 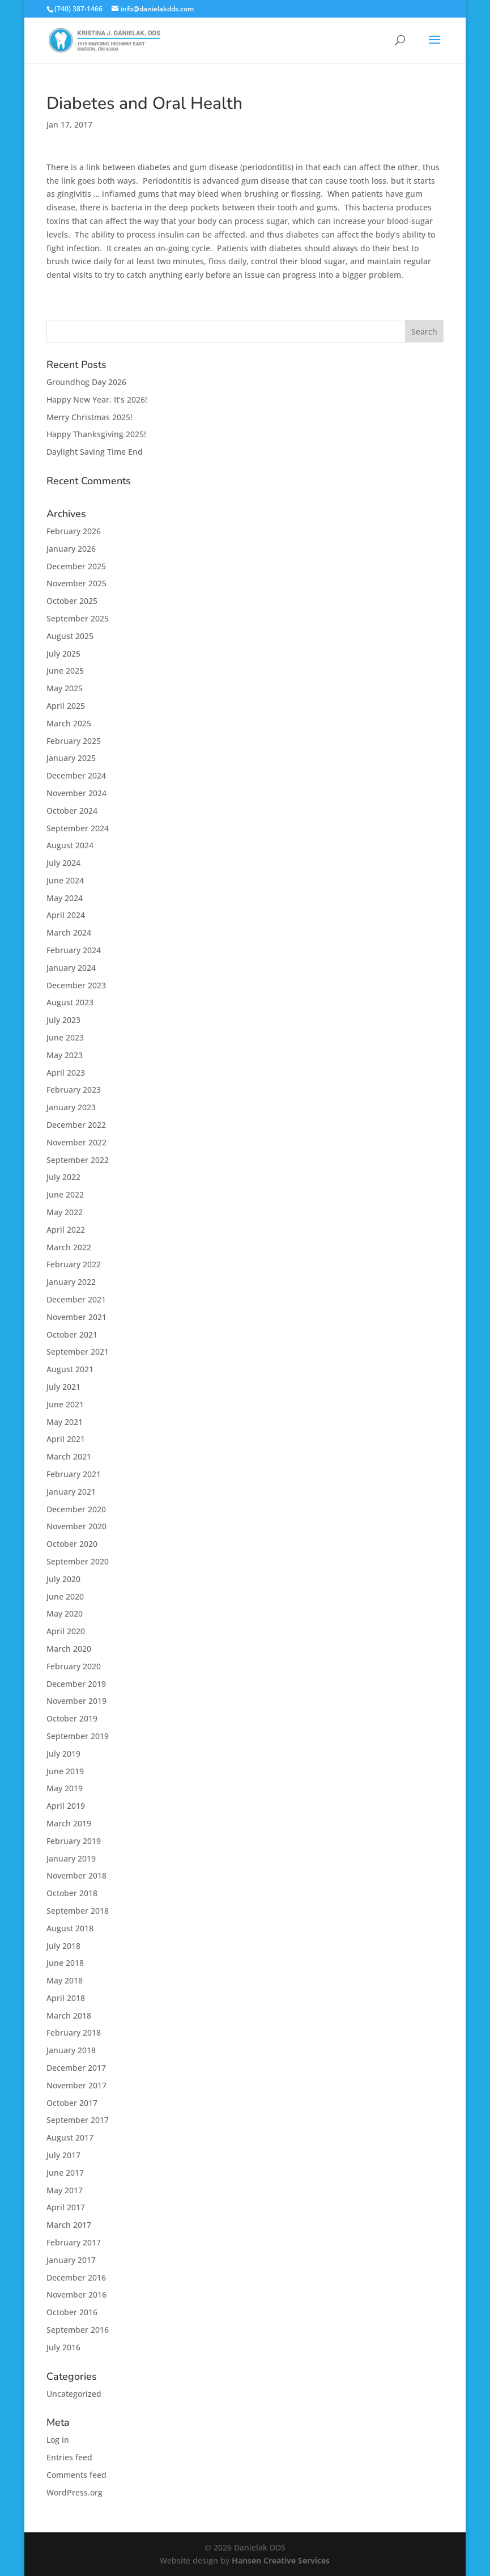 I want to click on Merry Christmas 2025!, so click(x=89, y=417).